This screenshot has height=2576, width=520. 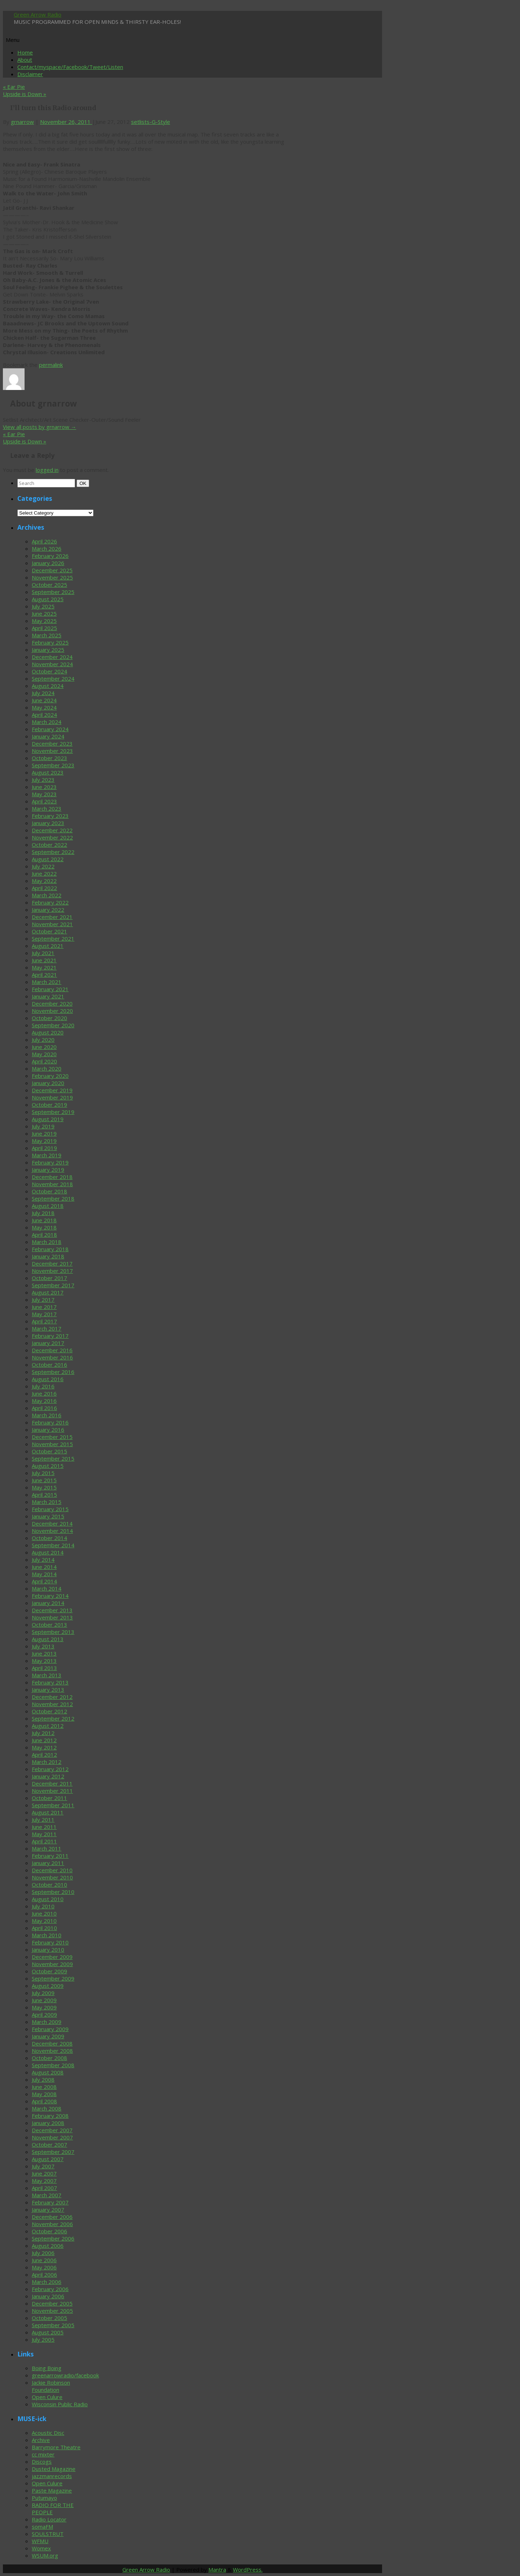 I want to click on February 2021, so click(x=50, y=989).